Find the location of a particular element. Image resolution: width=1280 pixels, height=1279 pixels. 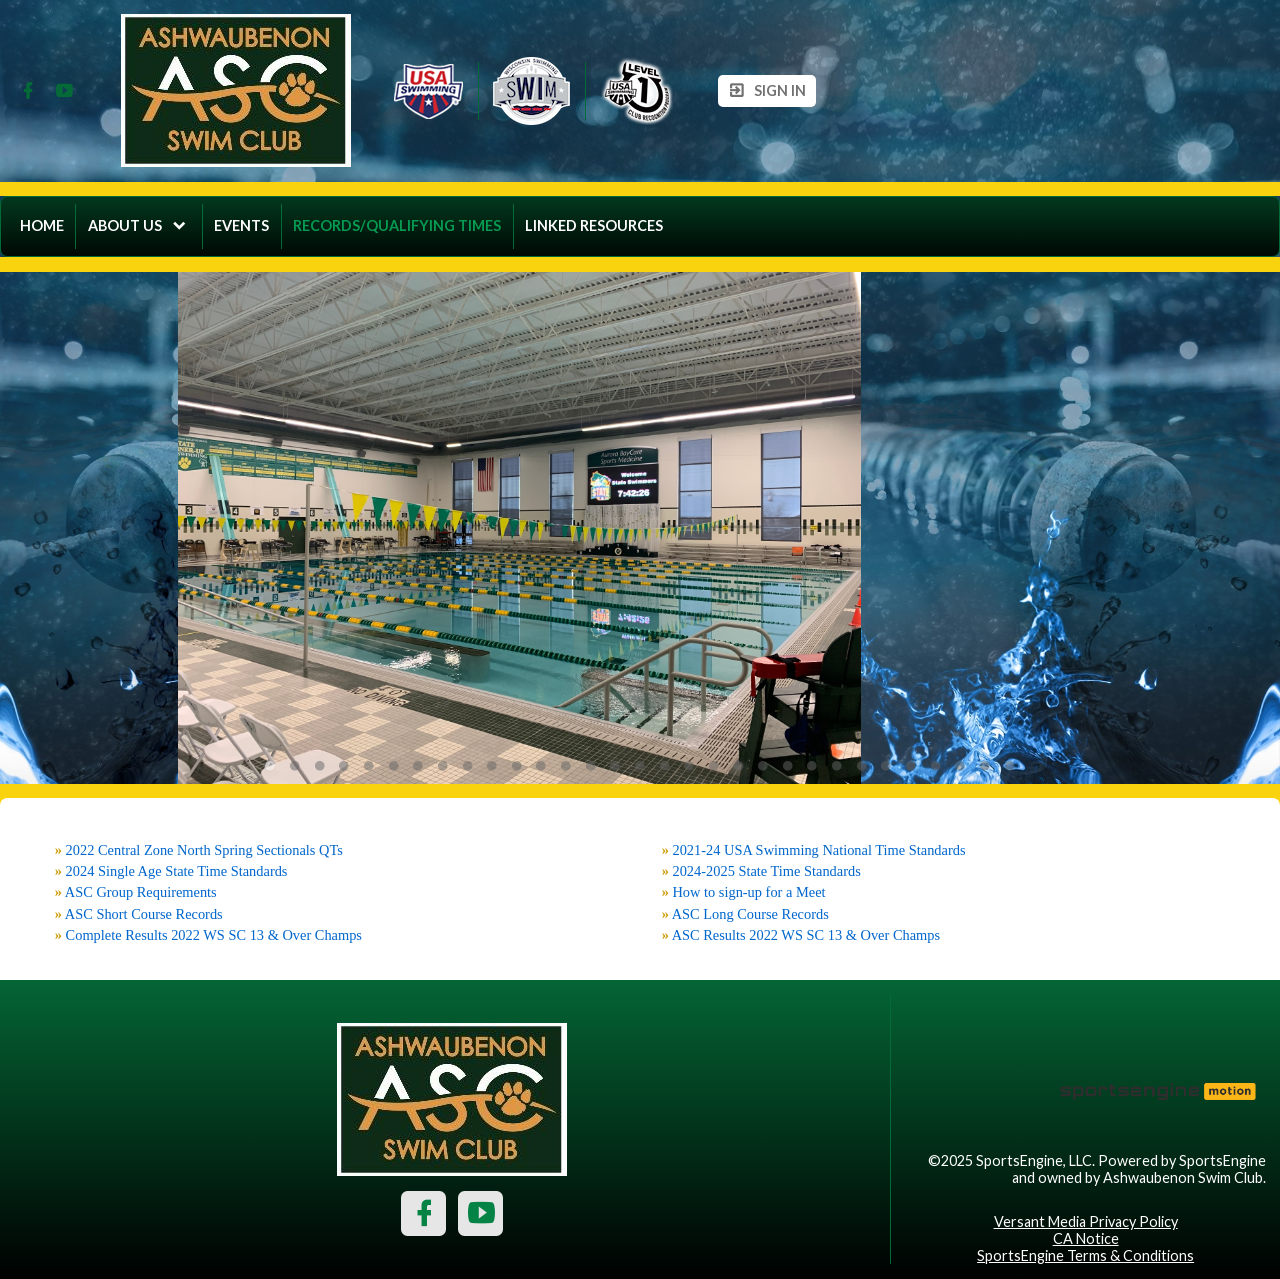

Versant Media Privacy Policy is located at coordinates (1086, 1221).